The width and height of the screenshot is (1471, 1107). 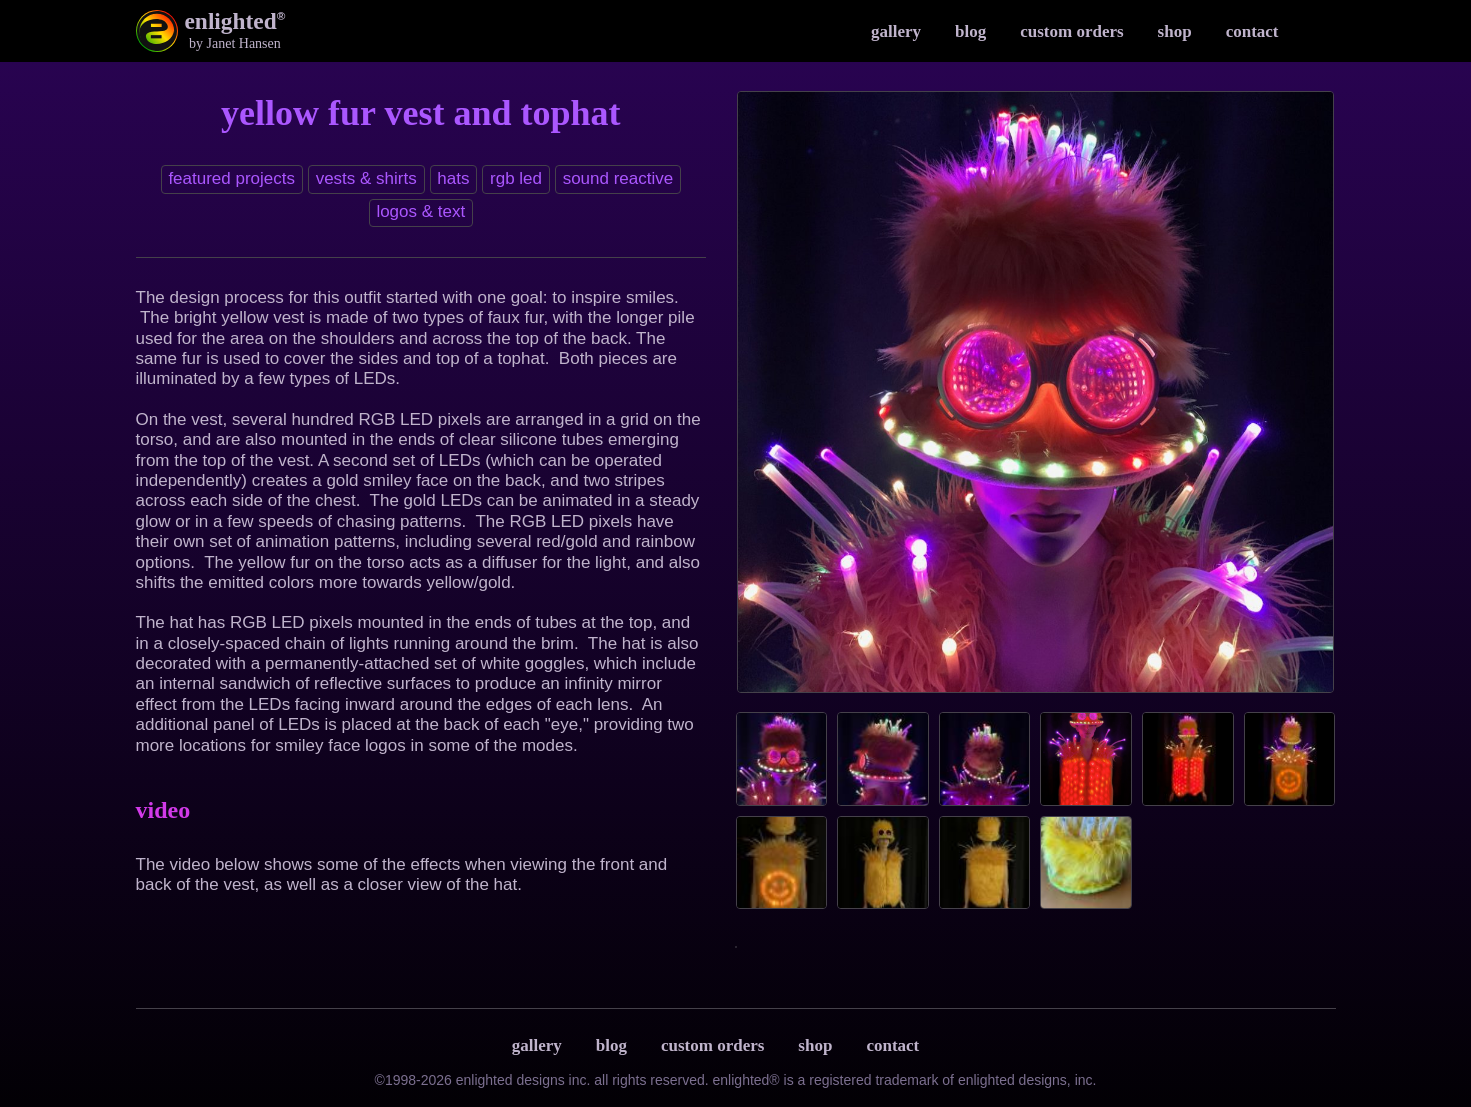 What do you see at coordinates (231, 178) in the screenshot?
I see `Featured Projects` at bounding box center [231, 178].